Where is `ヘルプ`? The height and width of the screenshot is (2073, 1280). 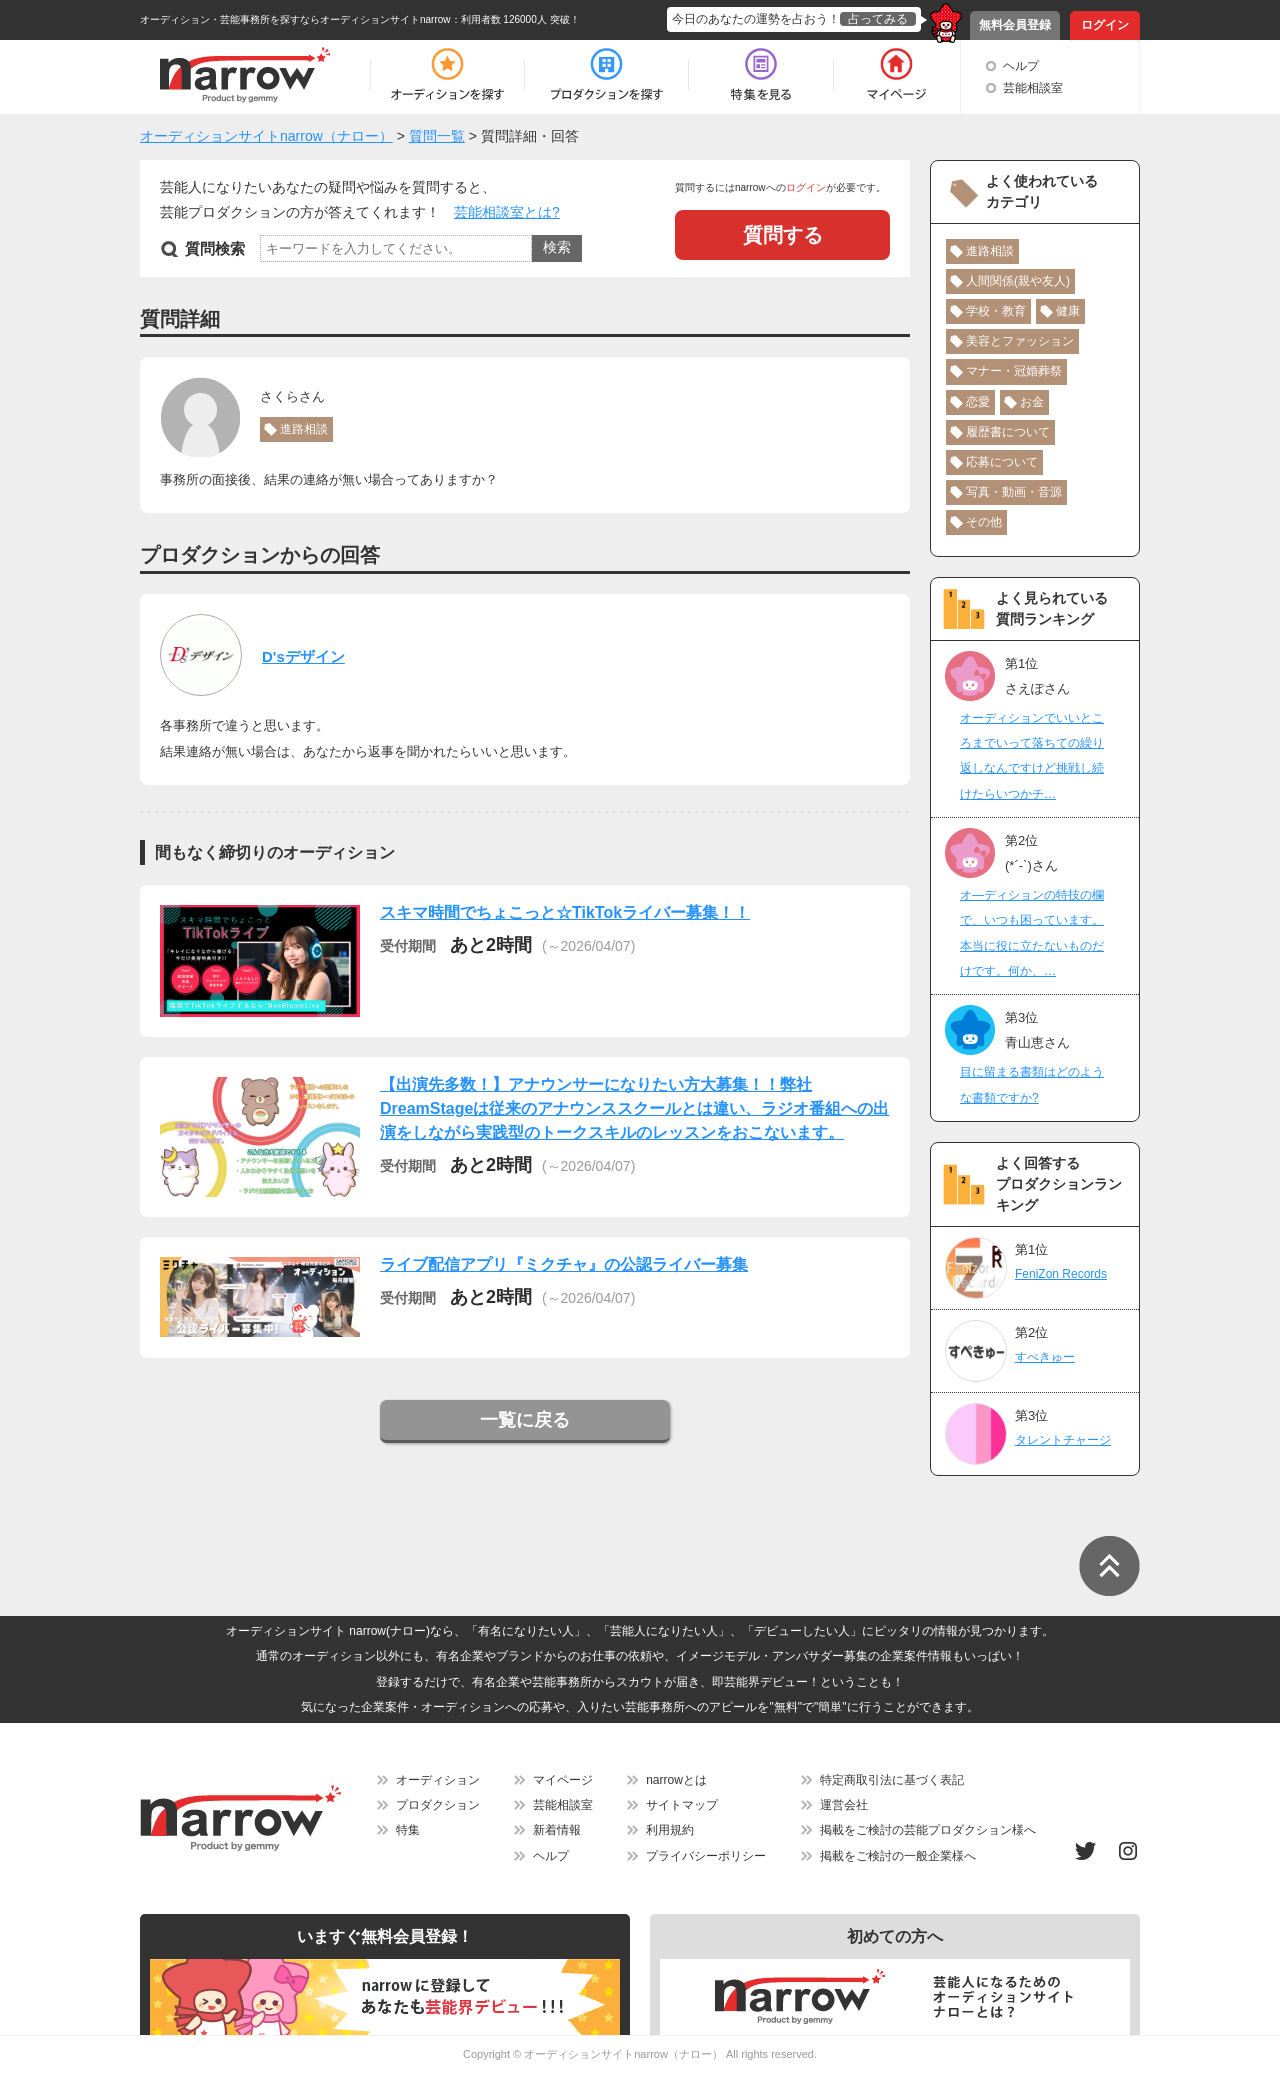
ヘルプ is located at coordinates (1021, 66).